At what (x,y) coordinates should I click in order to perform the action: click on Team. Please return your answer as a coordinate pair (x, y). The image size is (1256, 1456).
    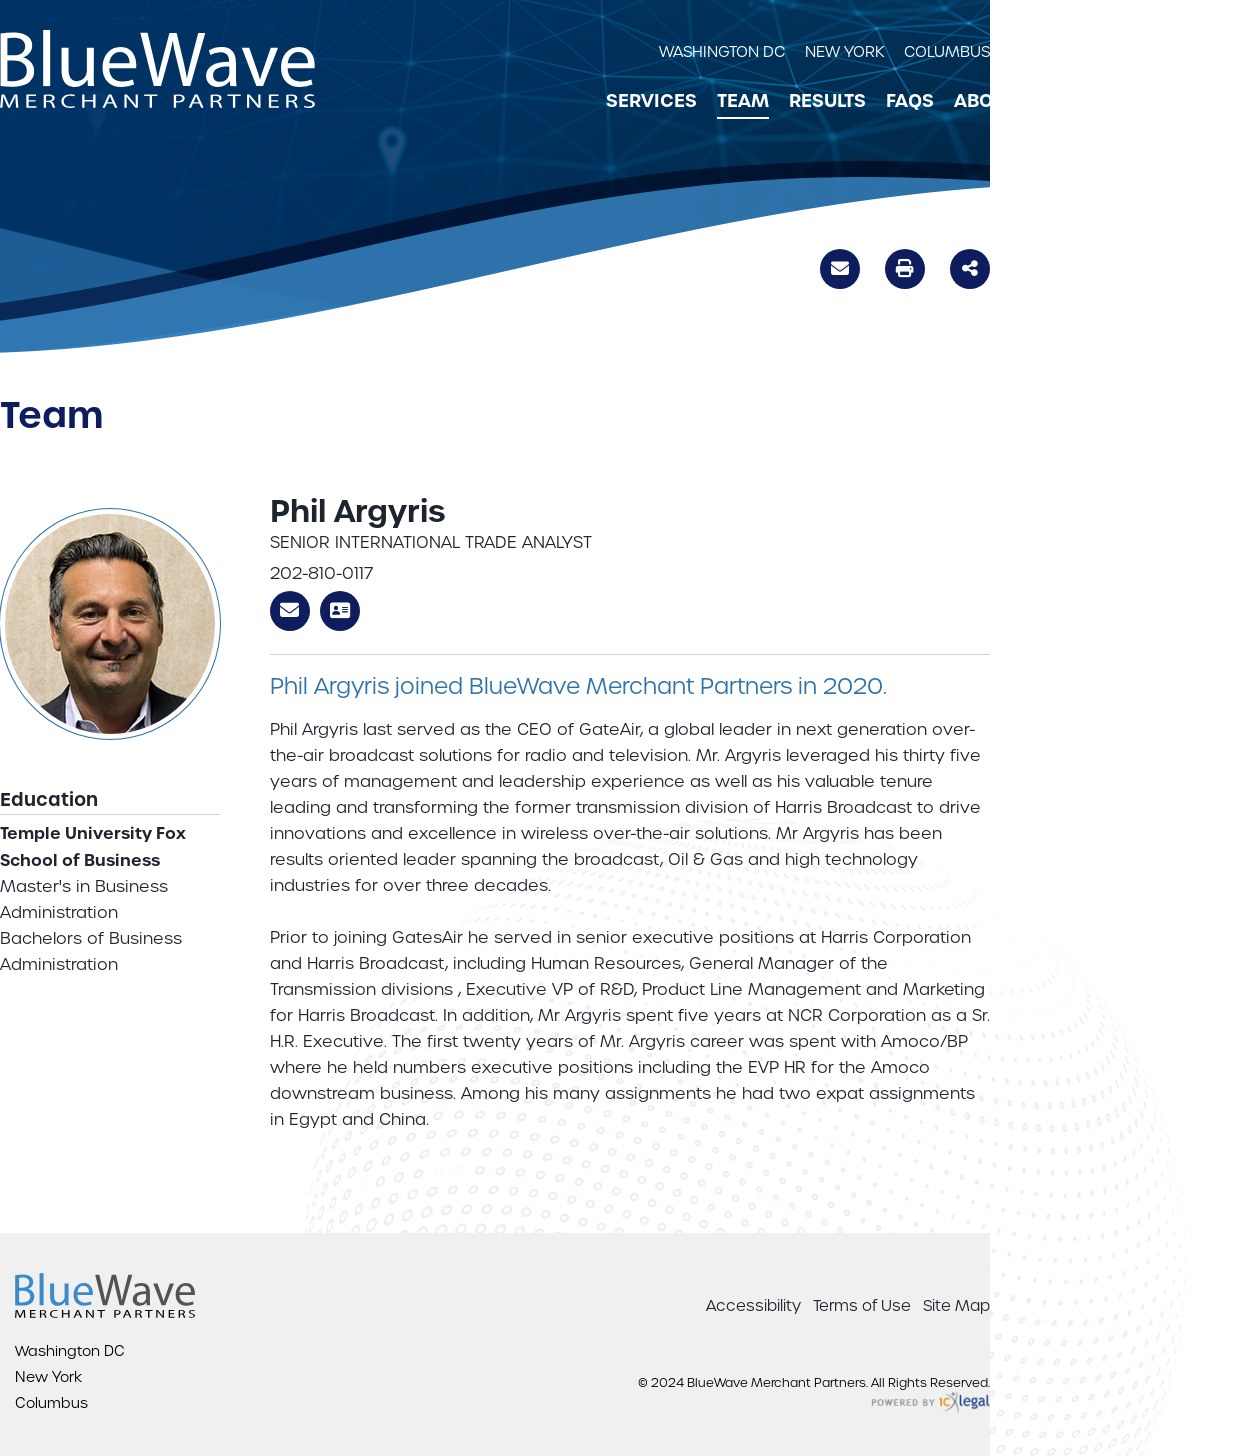
    Looking at the image, I should click on (743, 101).